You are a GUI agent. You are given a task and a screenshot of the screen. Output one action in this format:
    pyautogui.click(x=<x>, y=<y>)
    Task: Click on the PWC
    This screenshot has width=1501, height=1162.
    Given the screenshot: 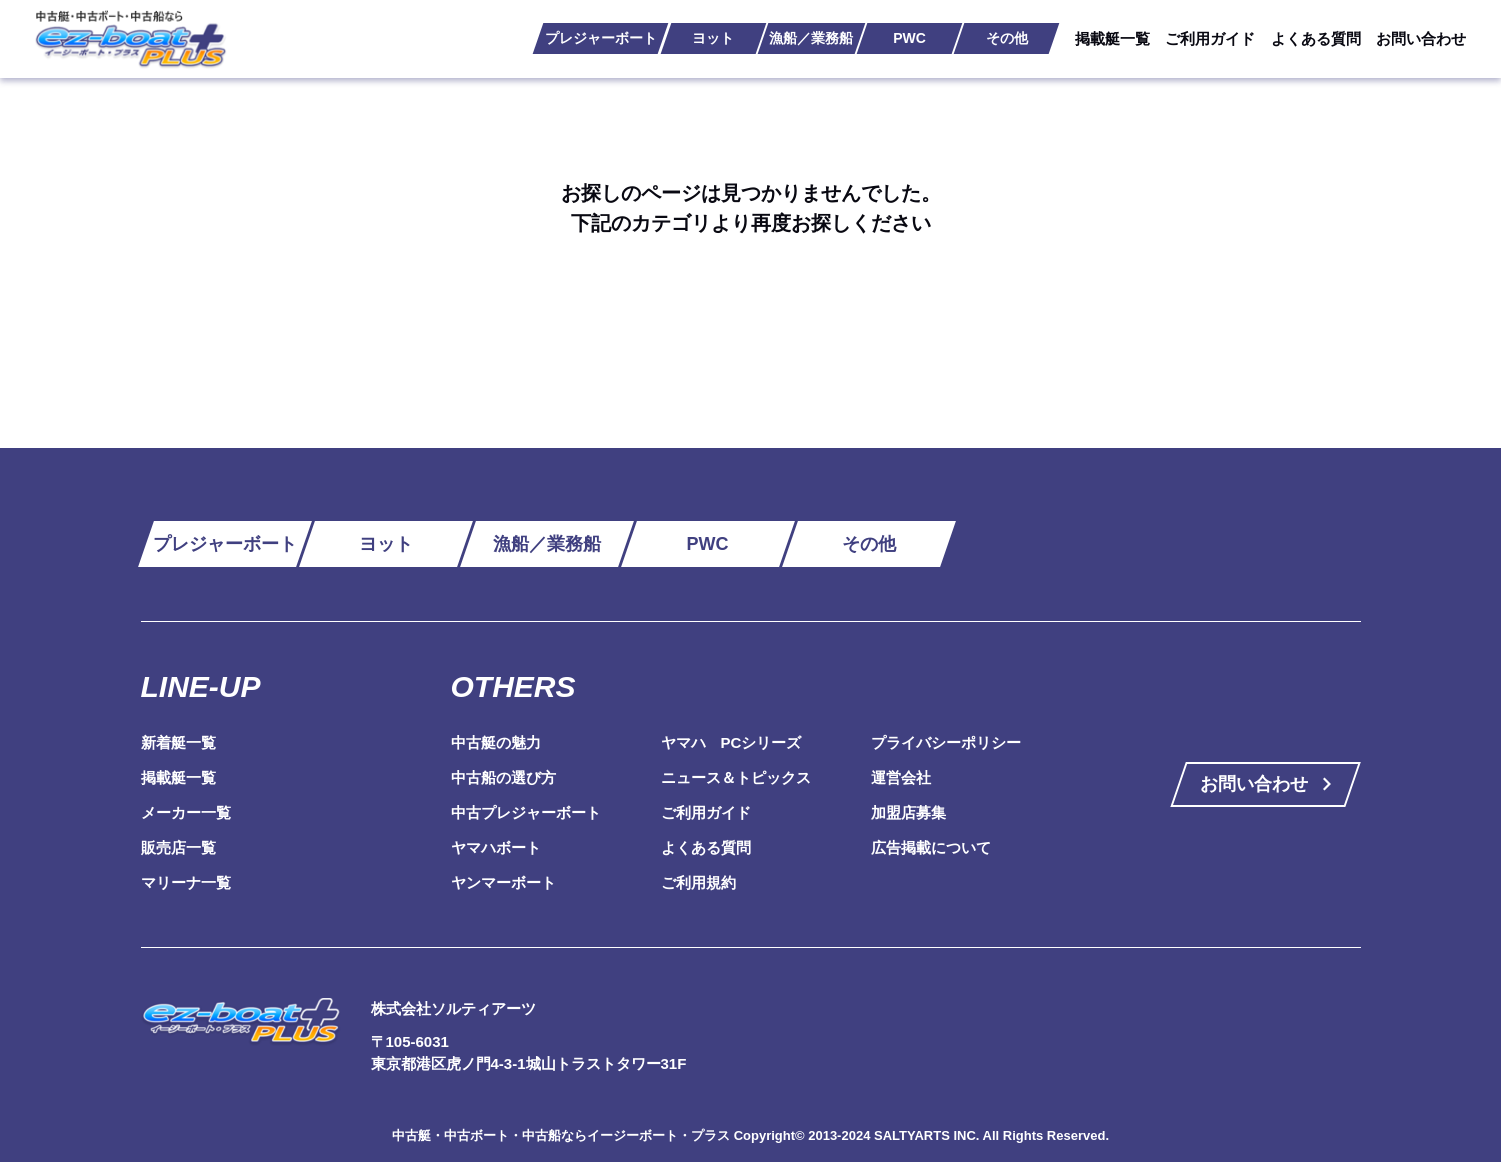 What is the action you would take?
    pyautogui.click(x=909, y=38)
    